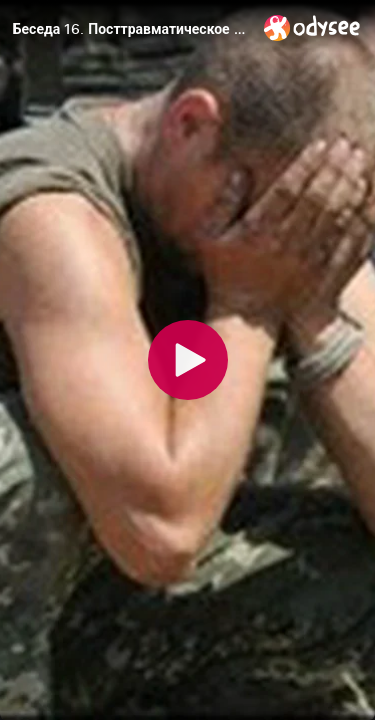  I want to click on [Play], so click(188, 360).